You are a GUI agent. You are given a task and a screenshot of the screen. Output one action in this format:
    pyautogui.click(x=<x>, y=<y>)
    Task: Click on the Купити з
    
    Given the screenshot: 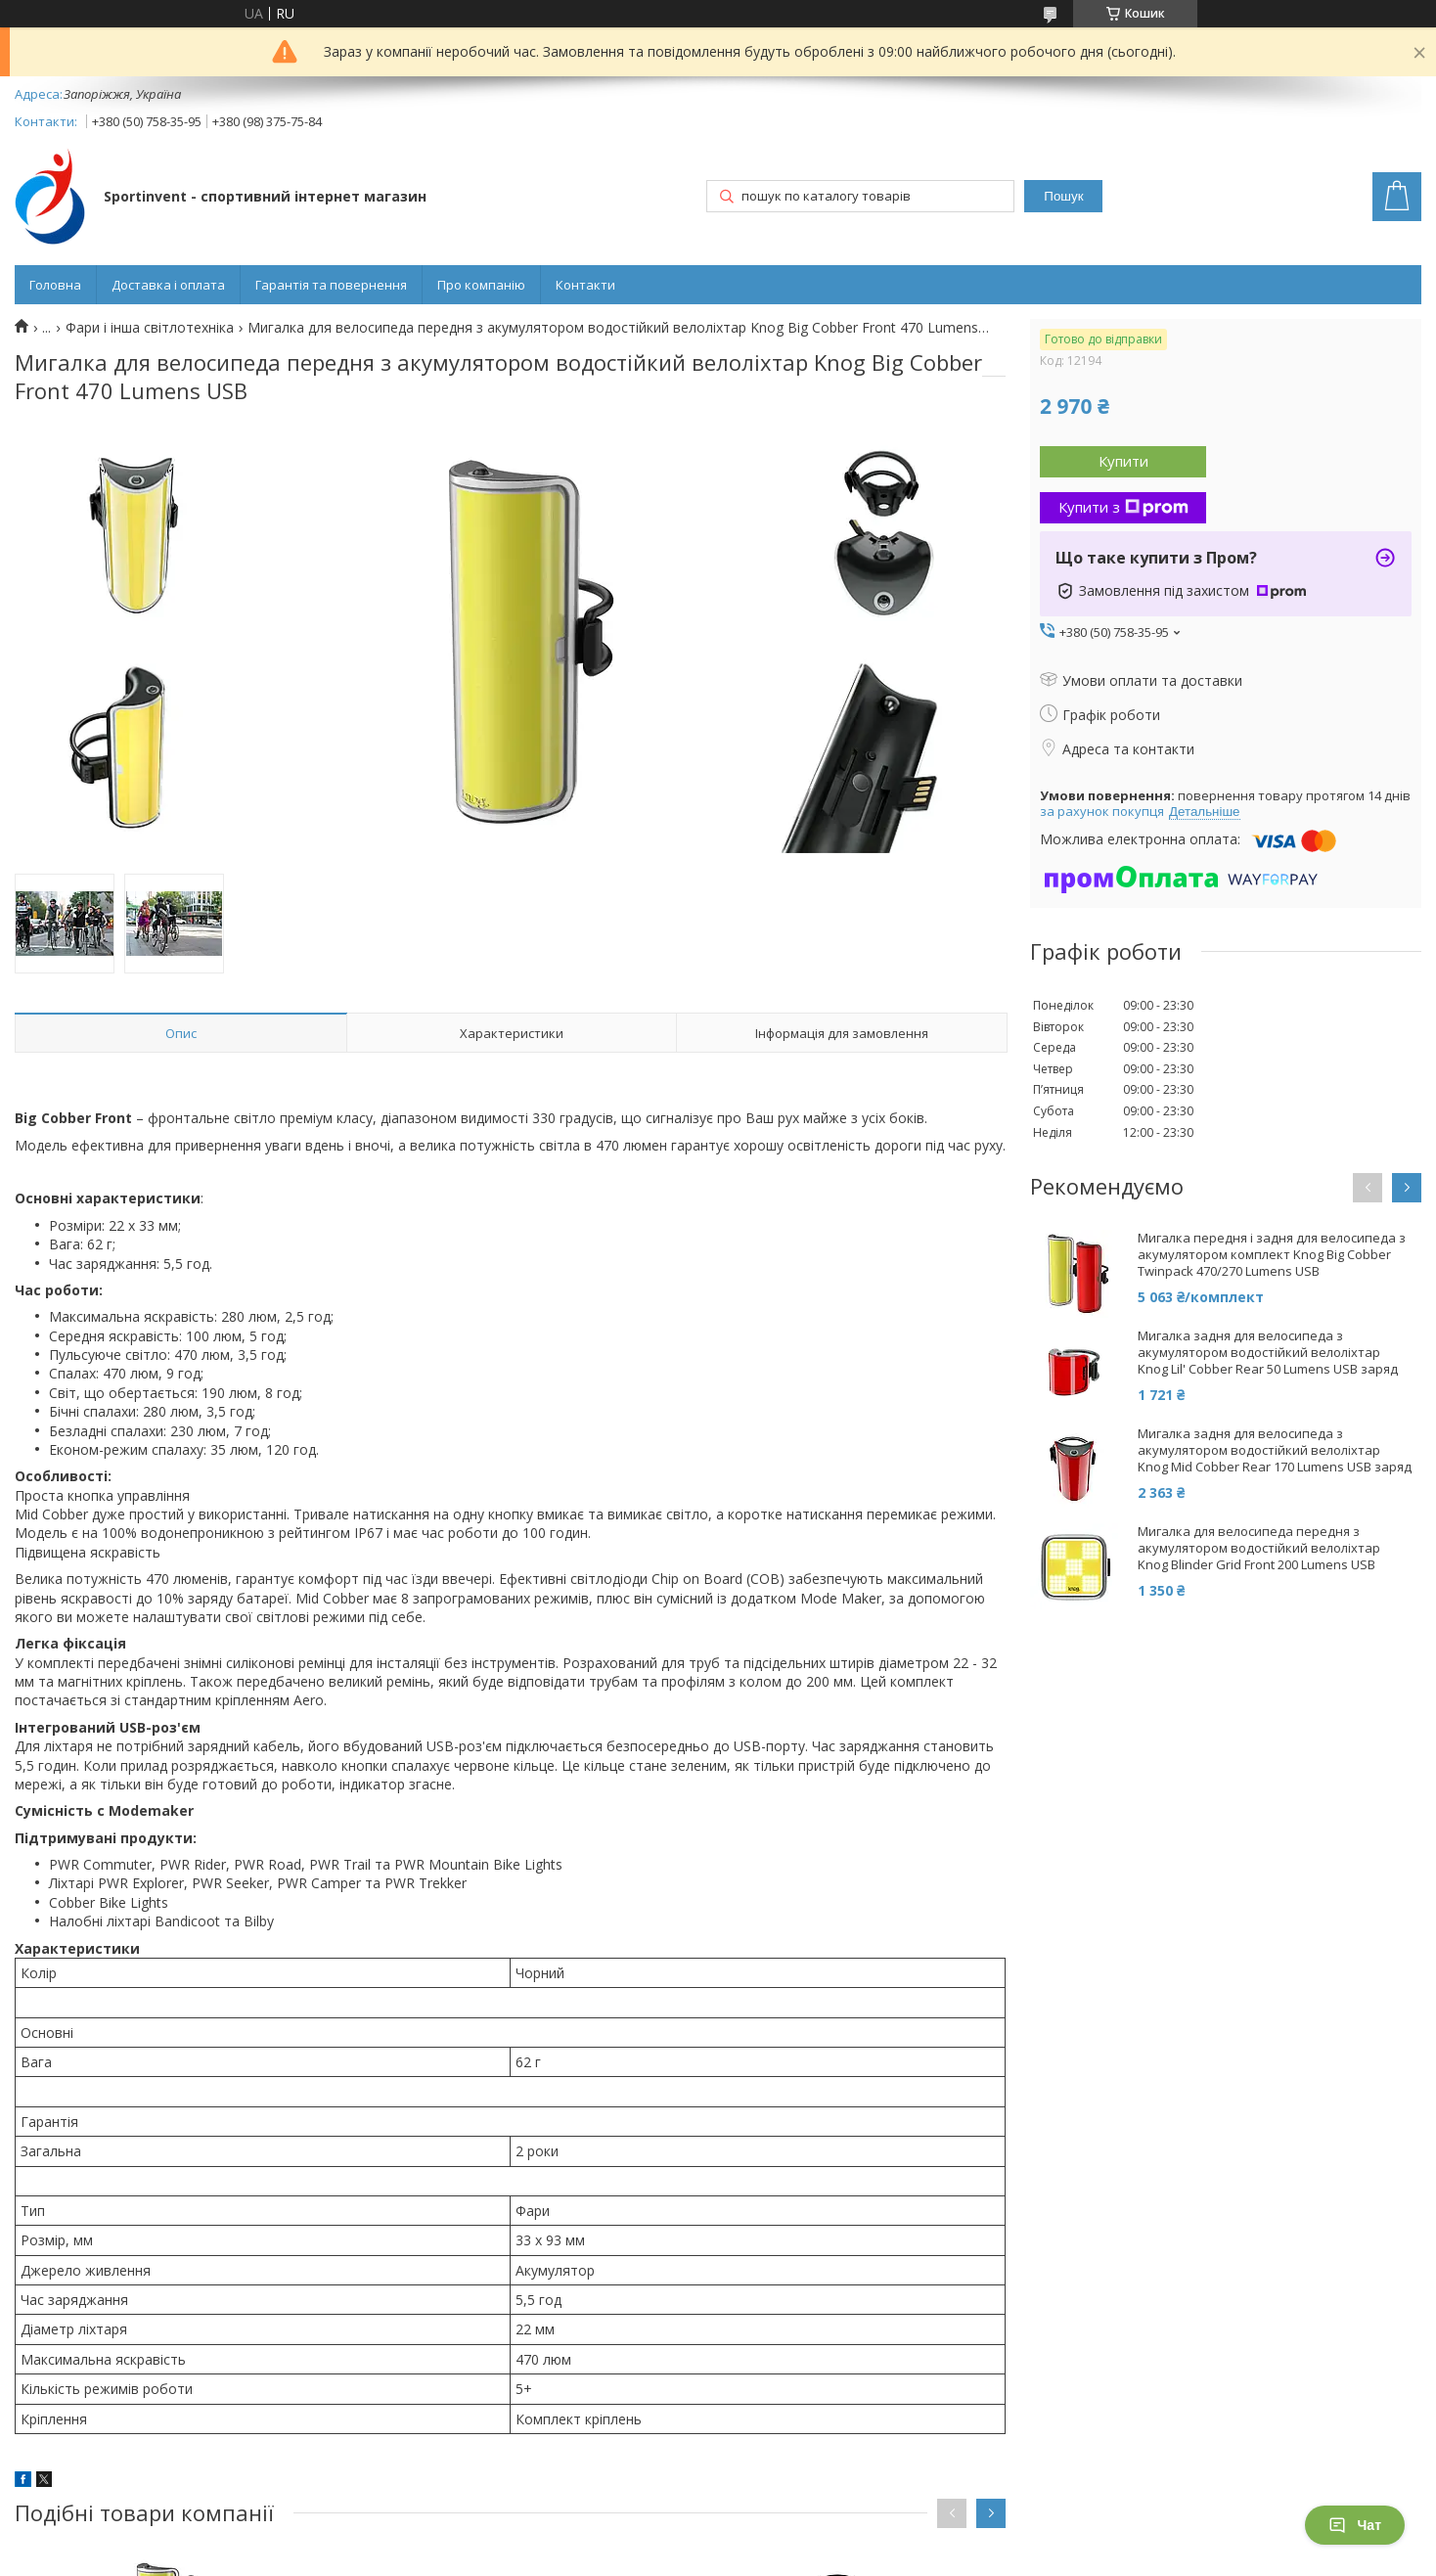 What is the action you would take?
    pyautogui.click(x=1123, y=507)
    